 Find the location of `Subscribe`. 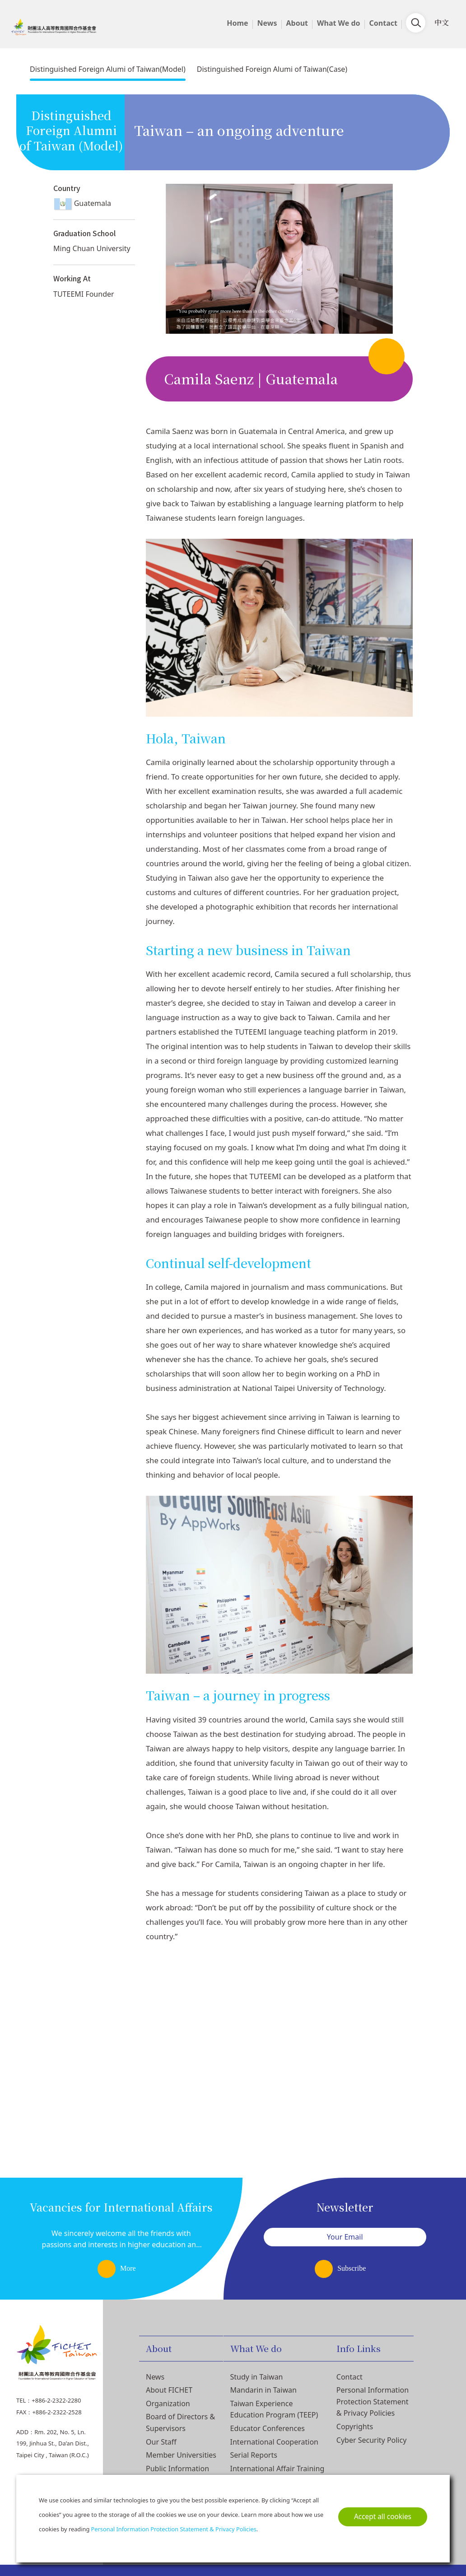

Subscribe is located at coordinates (351, 2268).